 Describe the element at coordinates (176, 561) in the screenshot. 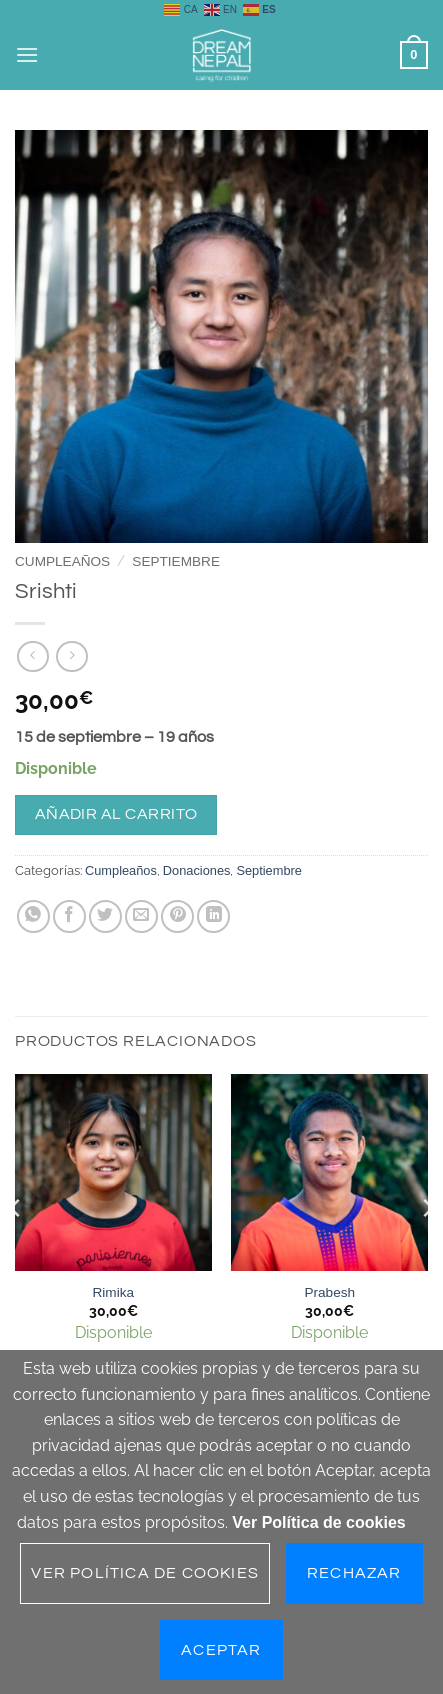

I see `Septiembre` at that location.